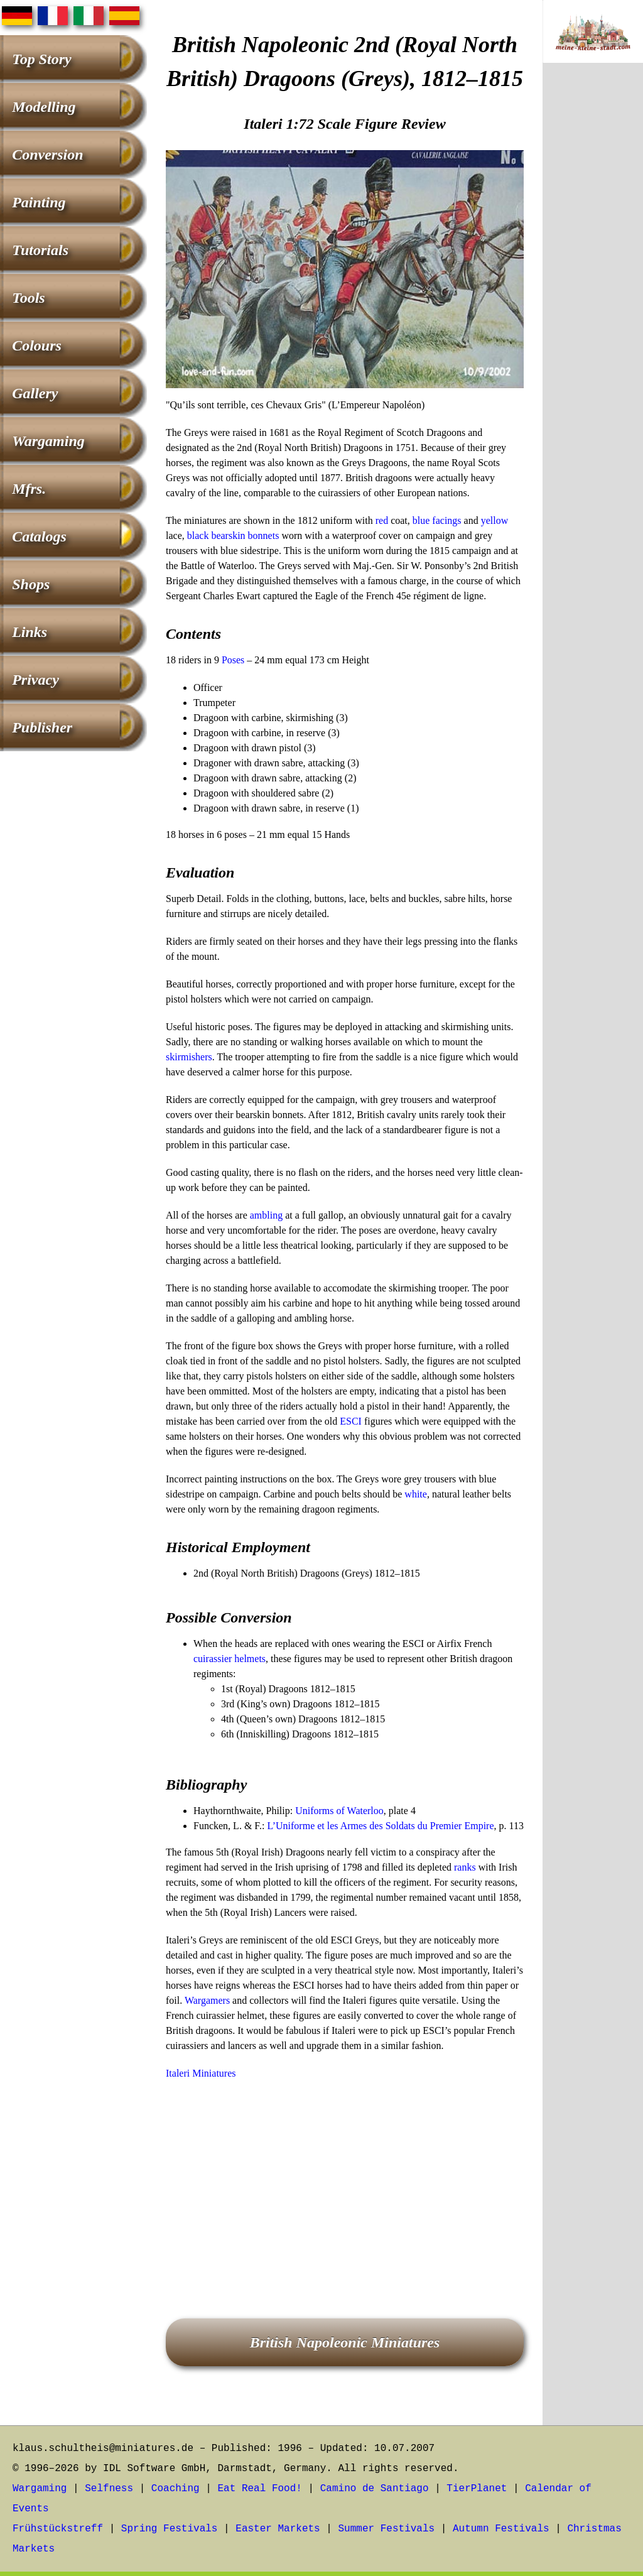 This screenshot has width=643, height=2576. I want to click on Tutorials, so click(40, 250).